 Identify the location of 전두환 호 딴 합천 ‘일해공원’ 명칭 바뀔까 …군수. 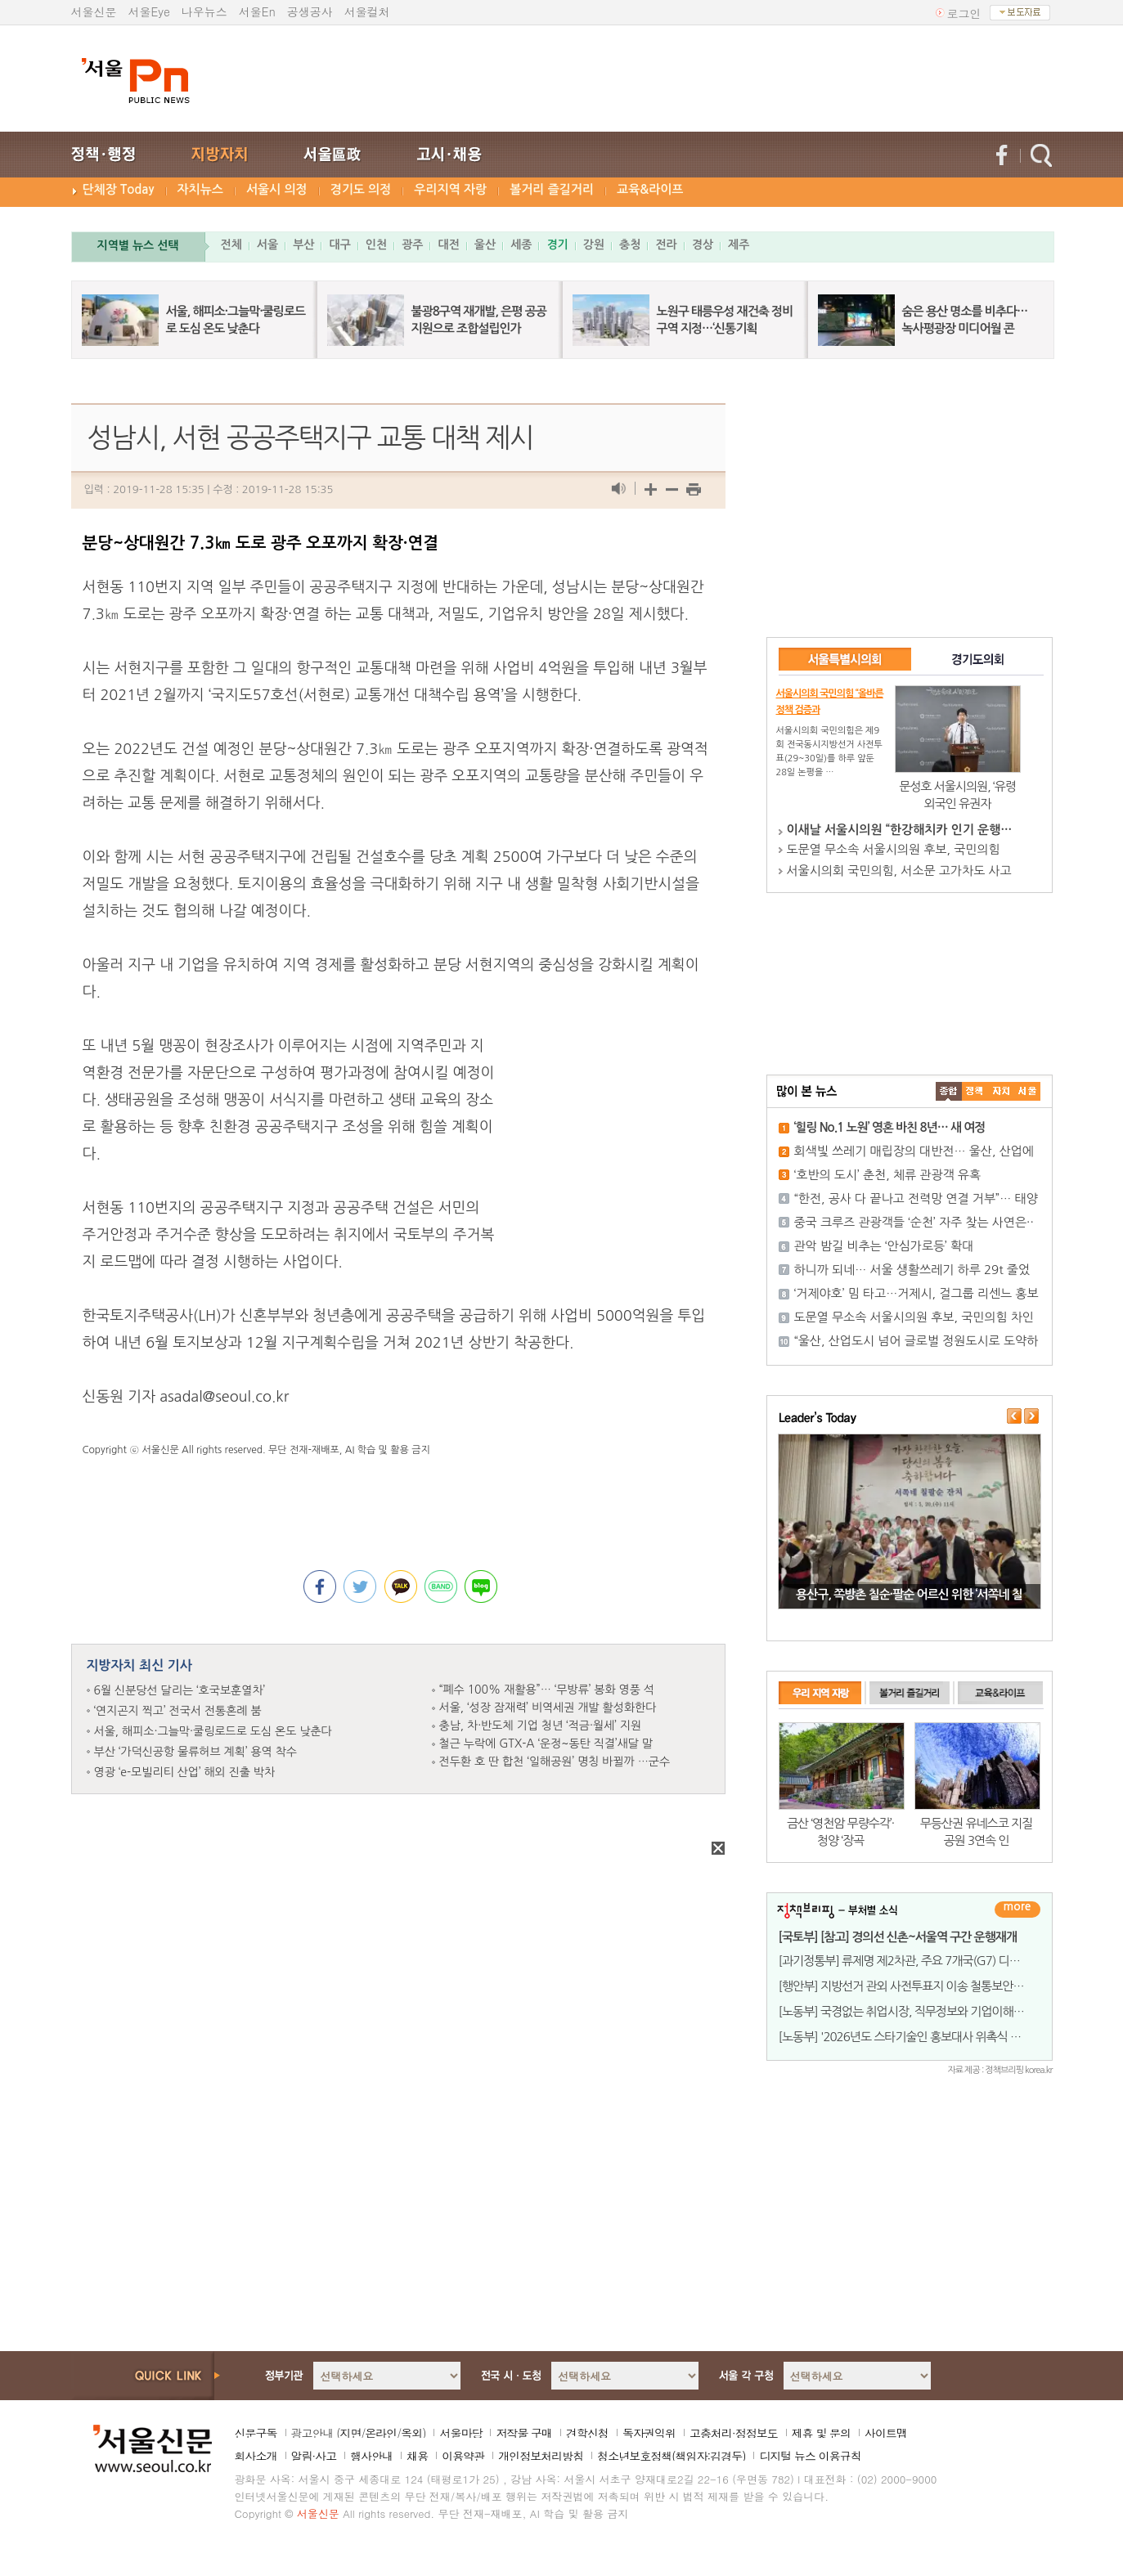
(555, 1761).